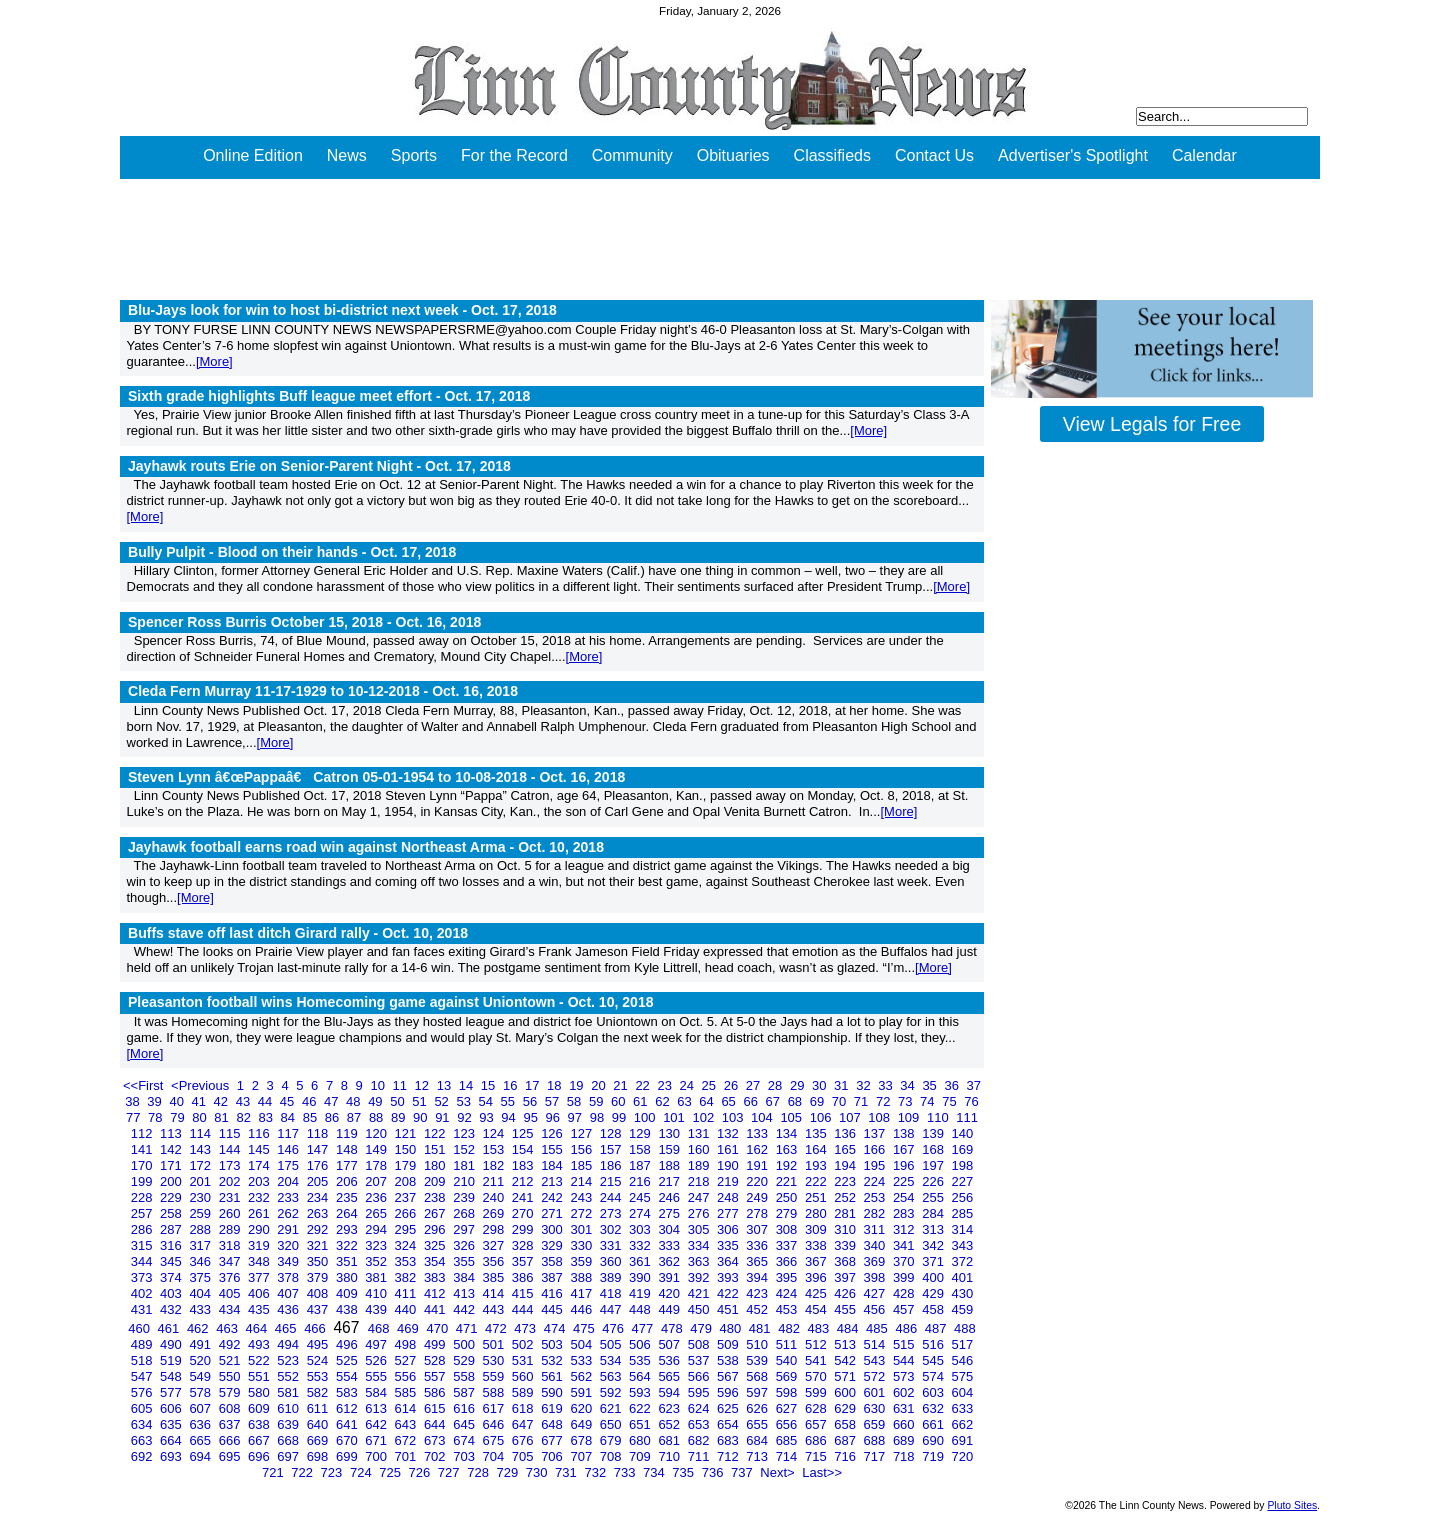 This screenshot has height=1513, width=1440. What do you see at coordinates (817, 1213) in the screenshot?
I see `280` at bounding box center [817, 1213].